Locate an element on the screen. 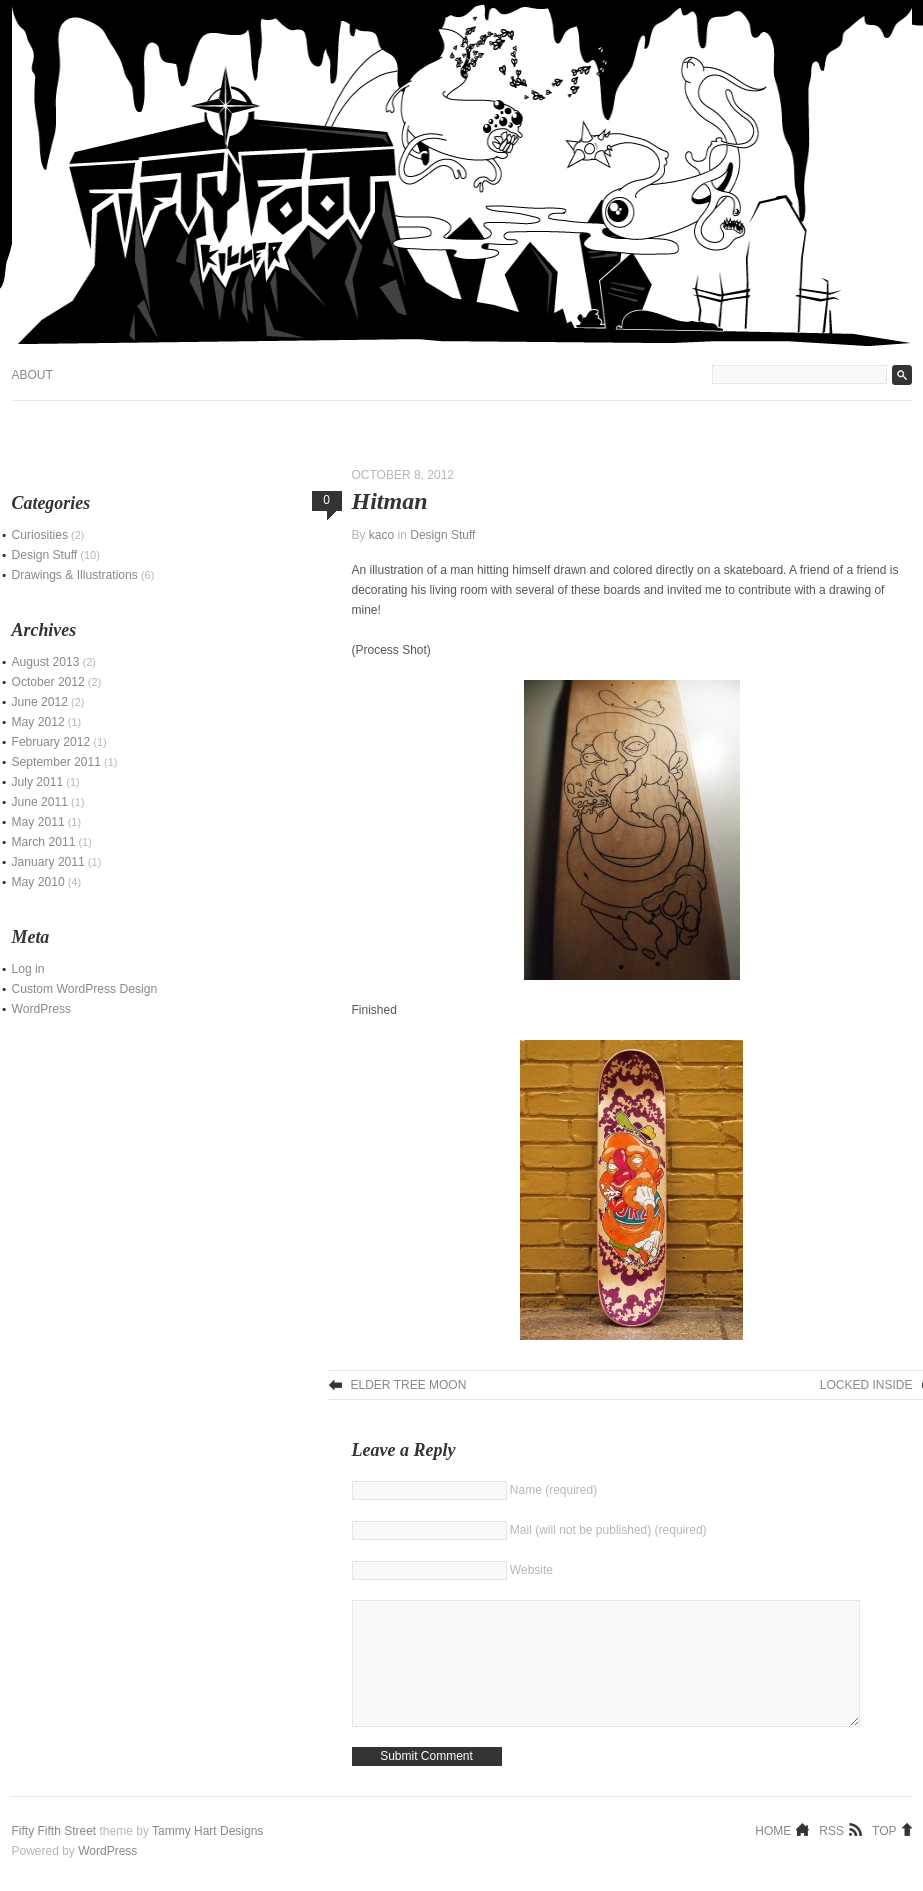 The width and height of the screenshot is (923, 1891). March 2011 is located at coordinates (44, 842).